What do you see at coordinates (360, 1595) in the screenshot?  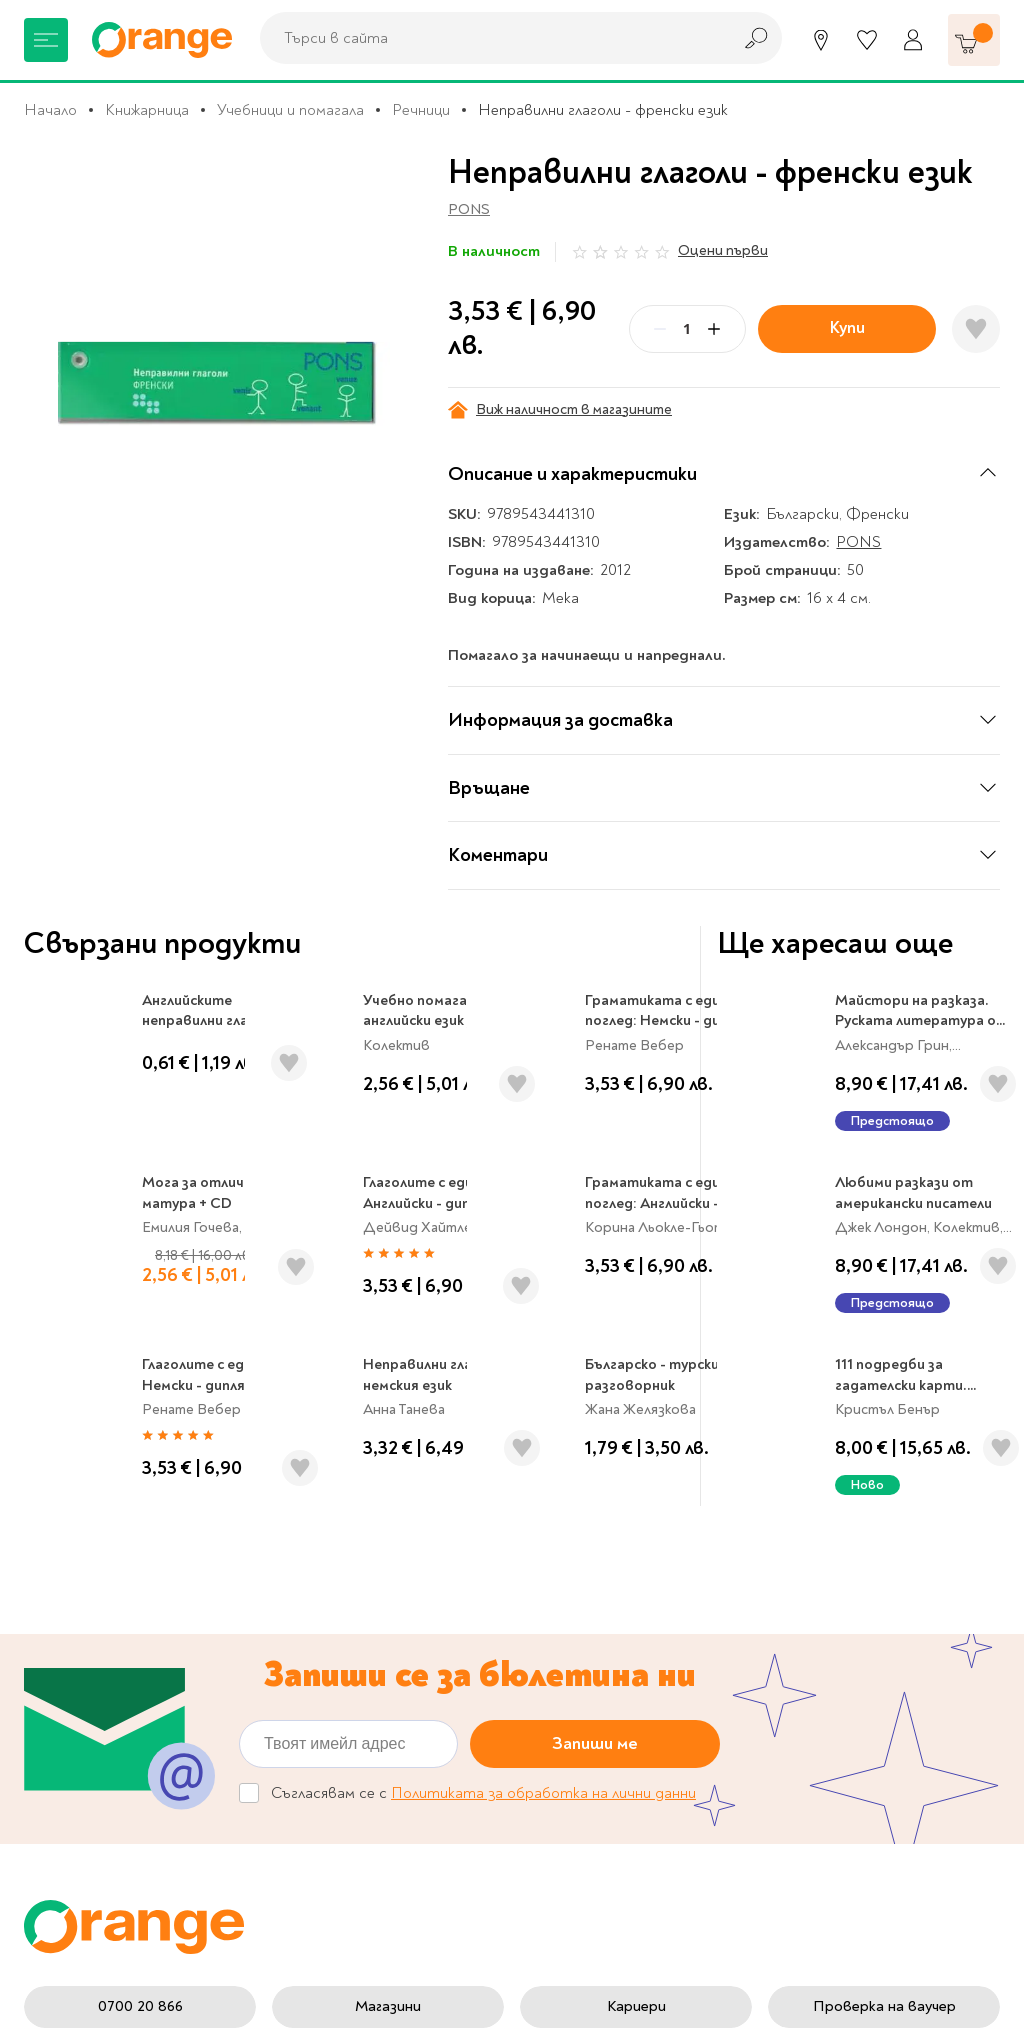 I see `Orange gifts` at bounding box center [360, 1595].